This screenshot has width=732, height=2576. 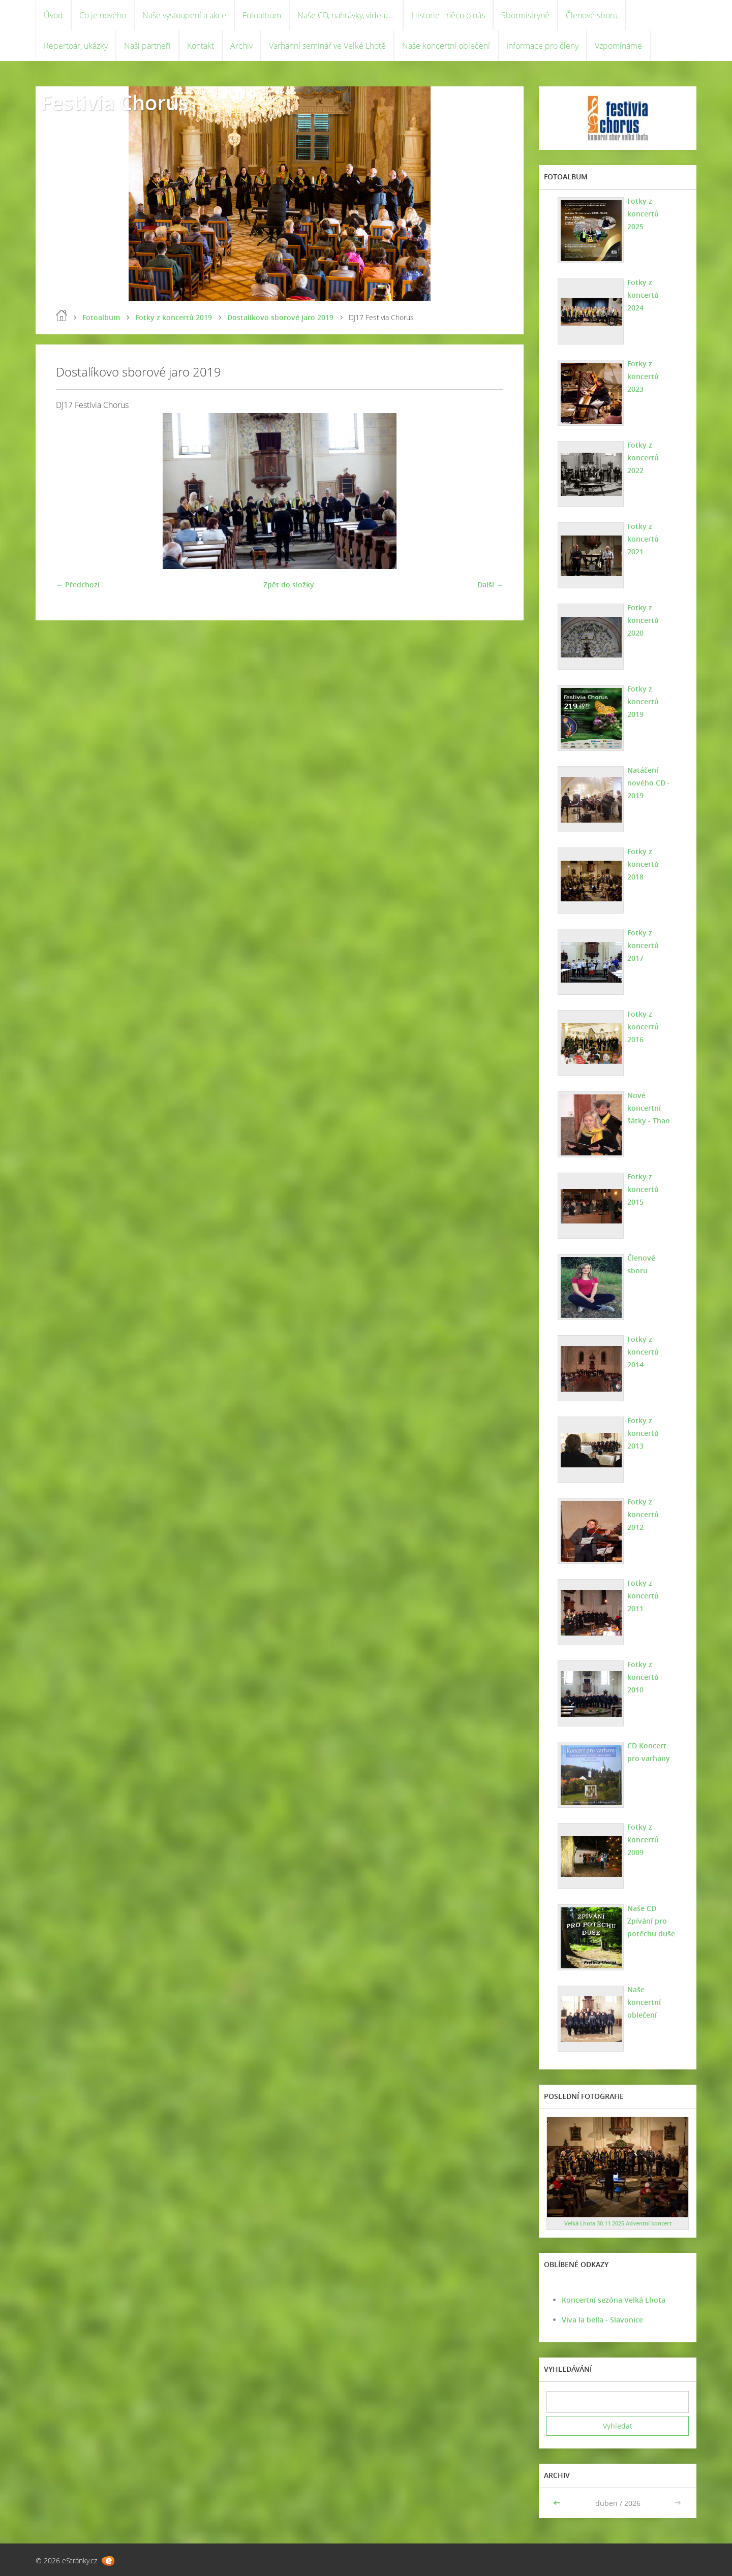 What do you see at coordinates (643, 1595) in the screenshot?
I see `Fotky z koncertů 2011` at bounding box center [643, 1595].